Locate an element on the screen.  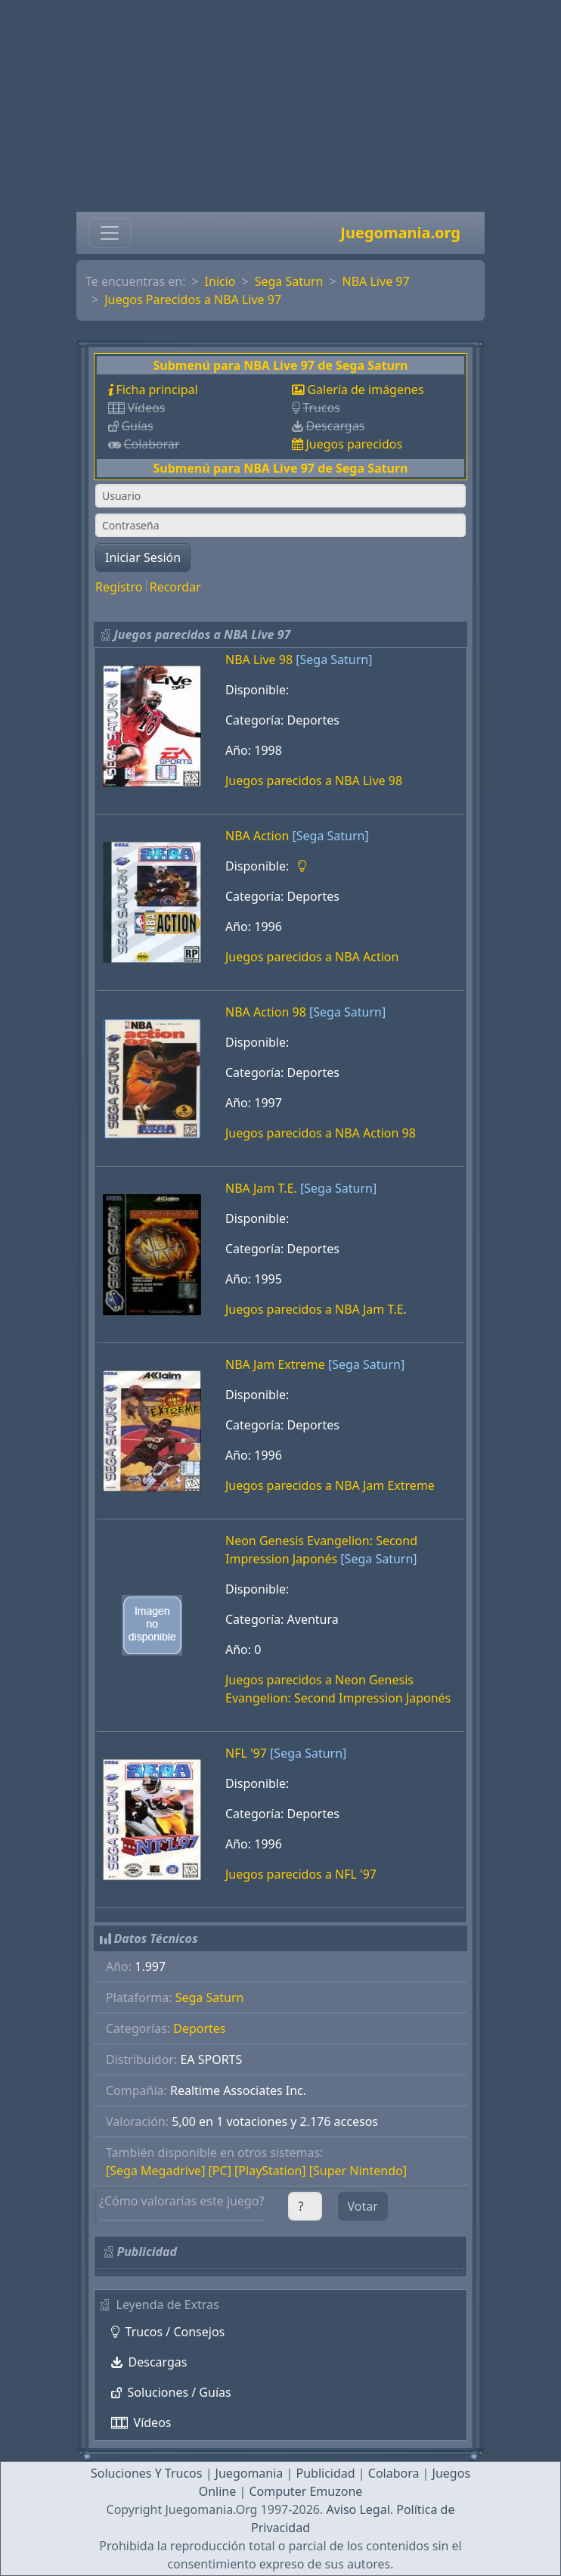
[Advertisement] is located at coordinates (280, 106).